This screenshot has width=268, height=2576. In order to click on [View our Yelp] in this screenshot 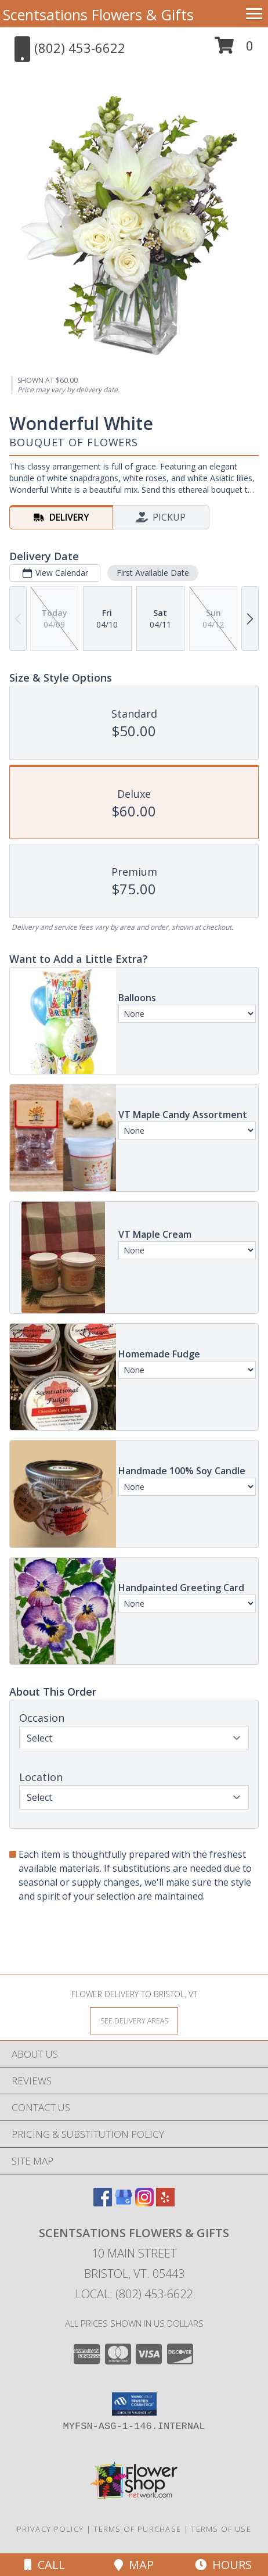, I will do `click(165, 2202)`.